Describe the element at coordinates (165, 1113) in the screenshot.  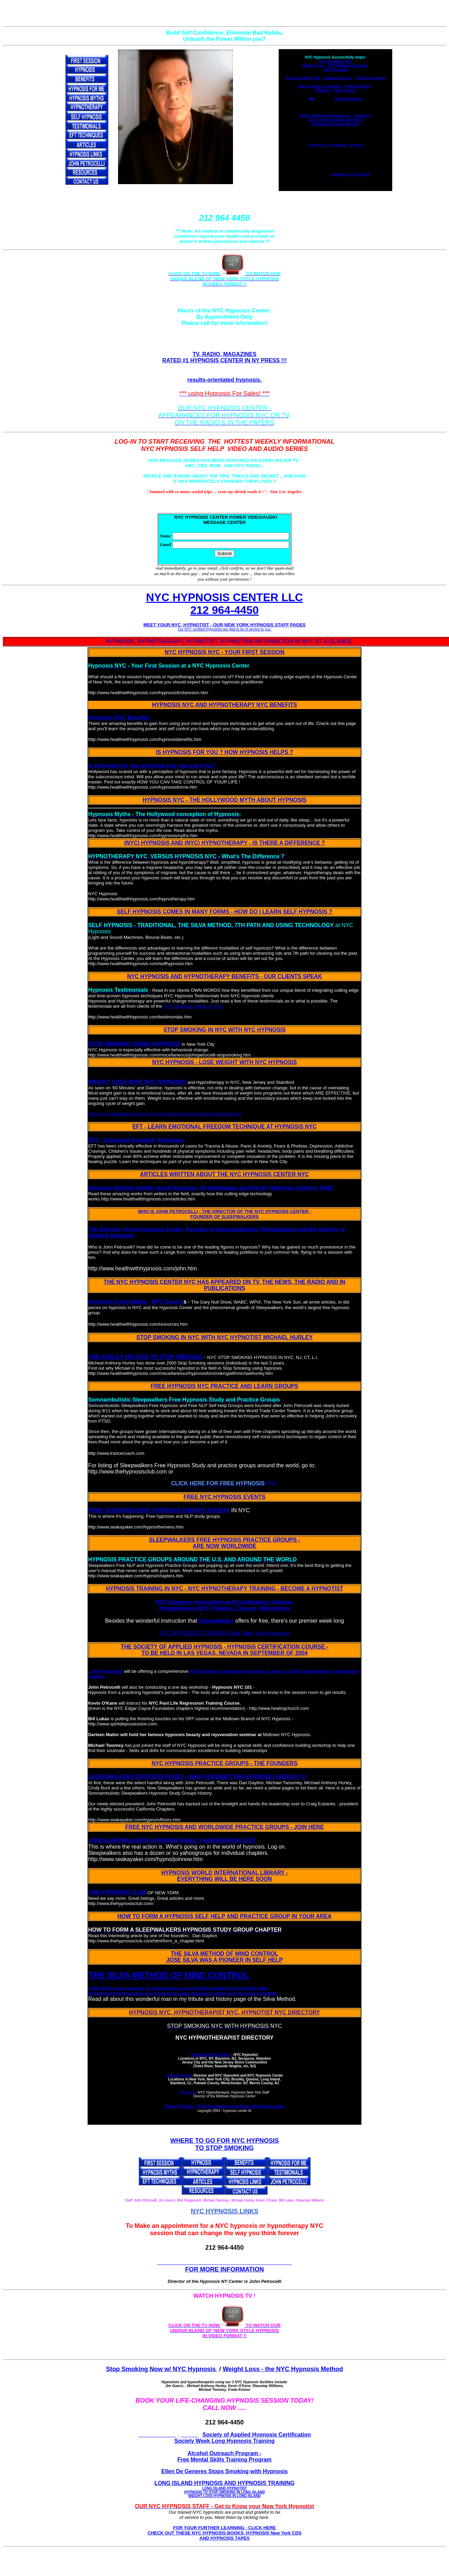
I see `http://www.healthwithhypnosis.com/miscellaneous/hypnosisforweightloss.htm` at that location.